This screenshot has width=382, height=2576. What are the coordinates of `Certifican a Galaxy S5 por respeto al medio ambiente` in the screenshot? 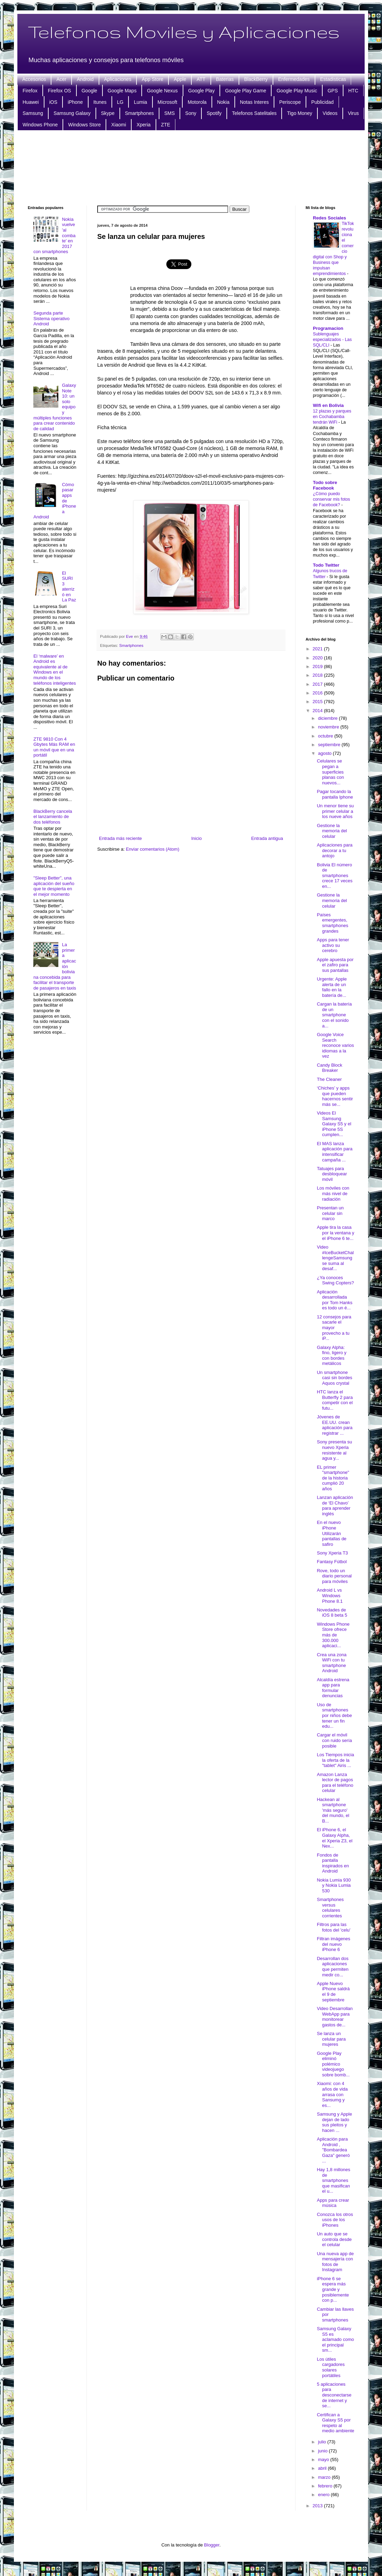 It's located at (335, 2423).